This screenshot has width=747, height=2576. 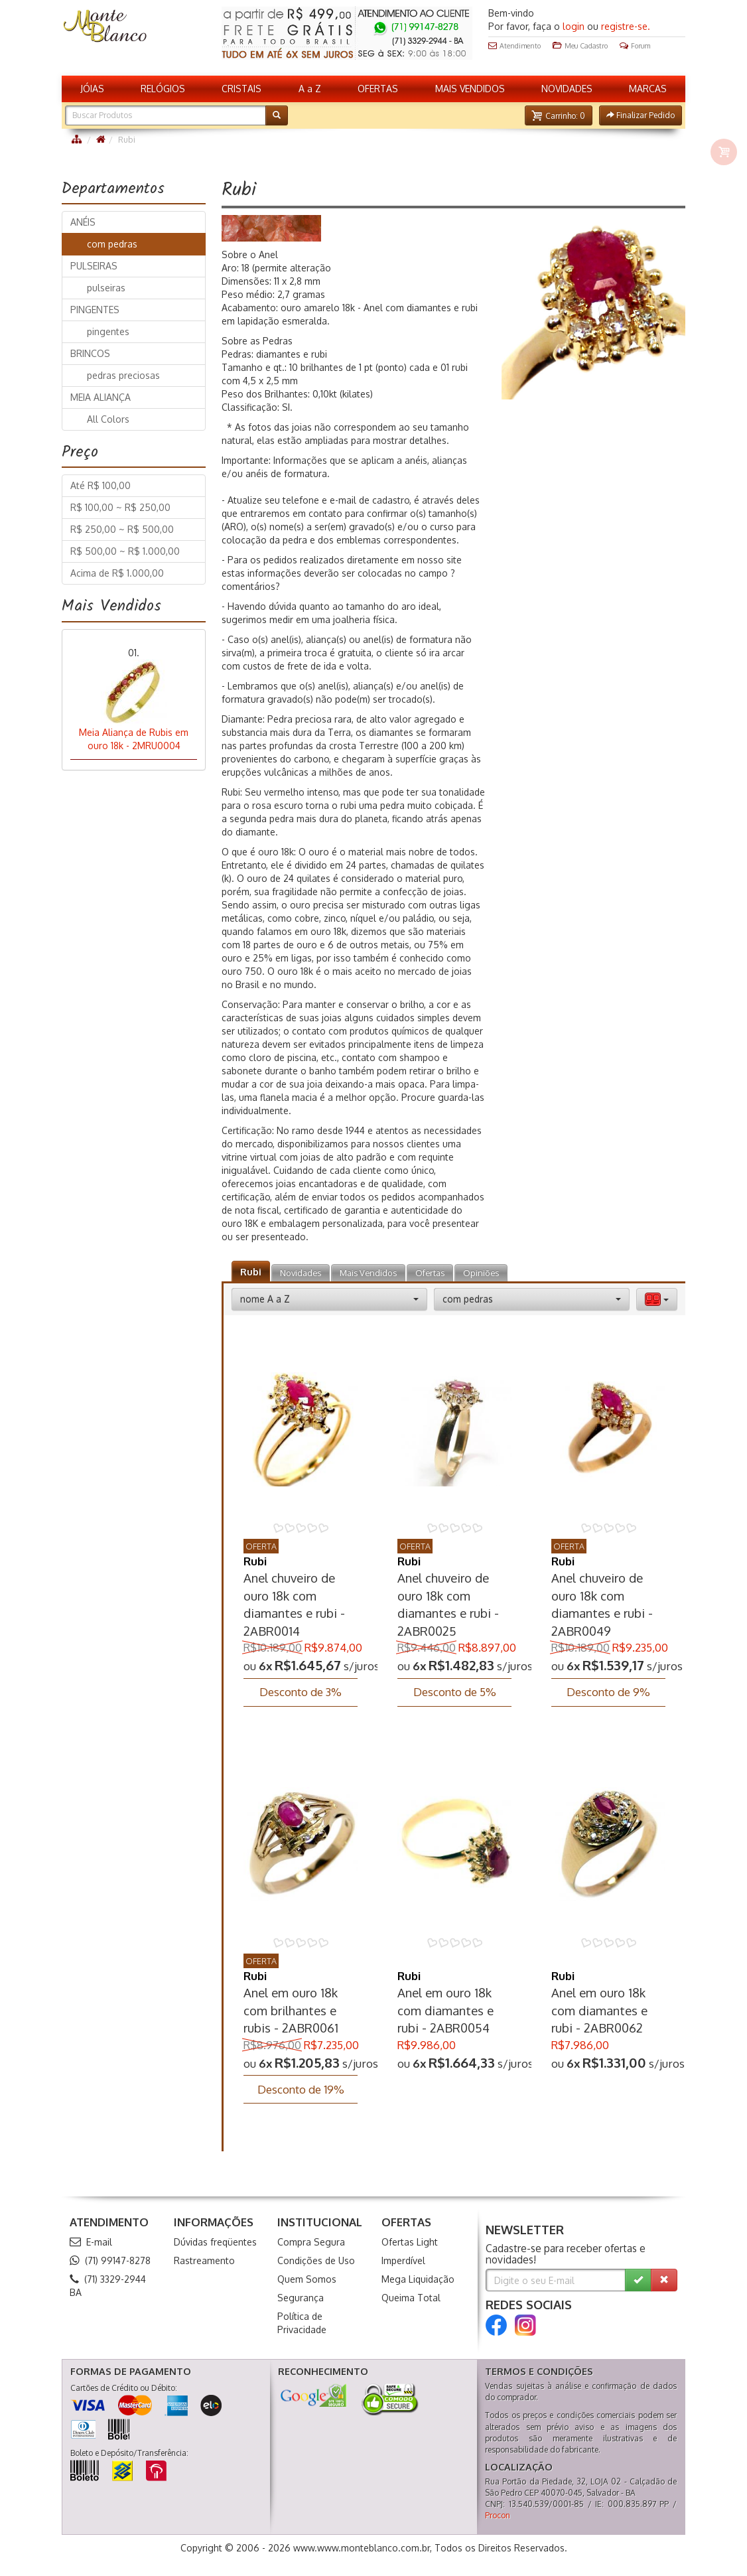 What do you see at coordinates (92, 88) in the screenshot?
I see `JÓIAS` at bounding box center [92, 88].